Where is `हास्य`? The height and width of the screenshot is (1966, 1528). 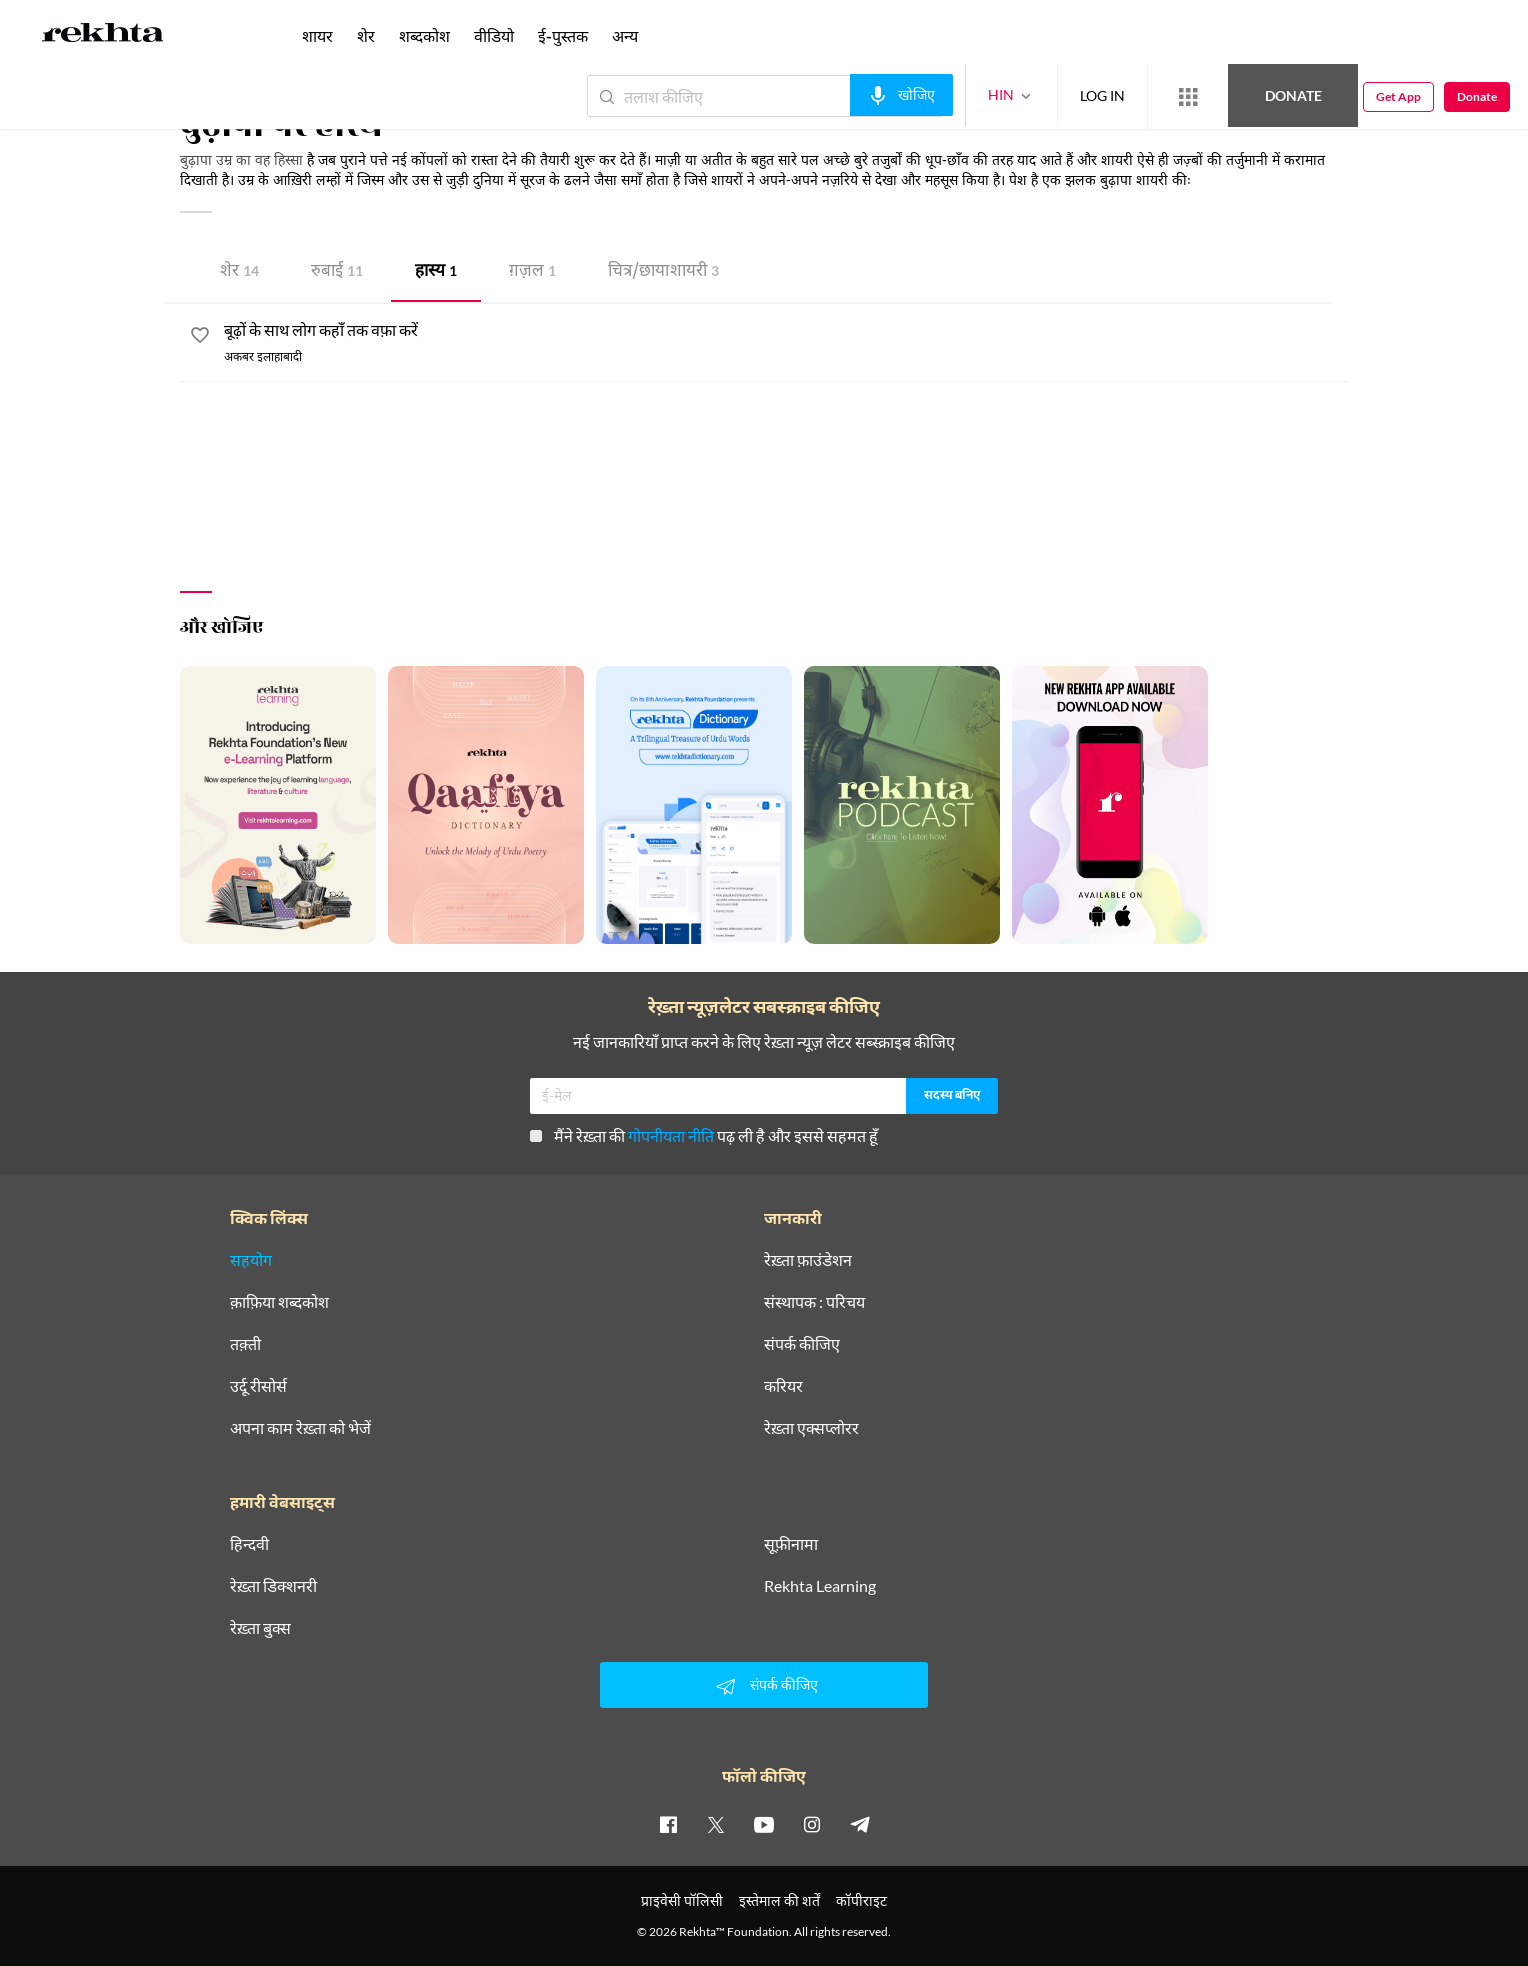 हास्य is located at coordinates (436, 272).